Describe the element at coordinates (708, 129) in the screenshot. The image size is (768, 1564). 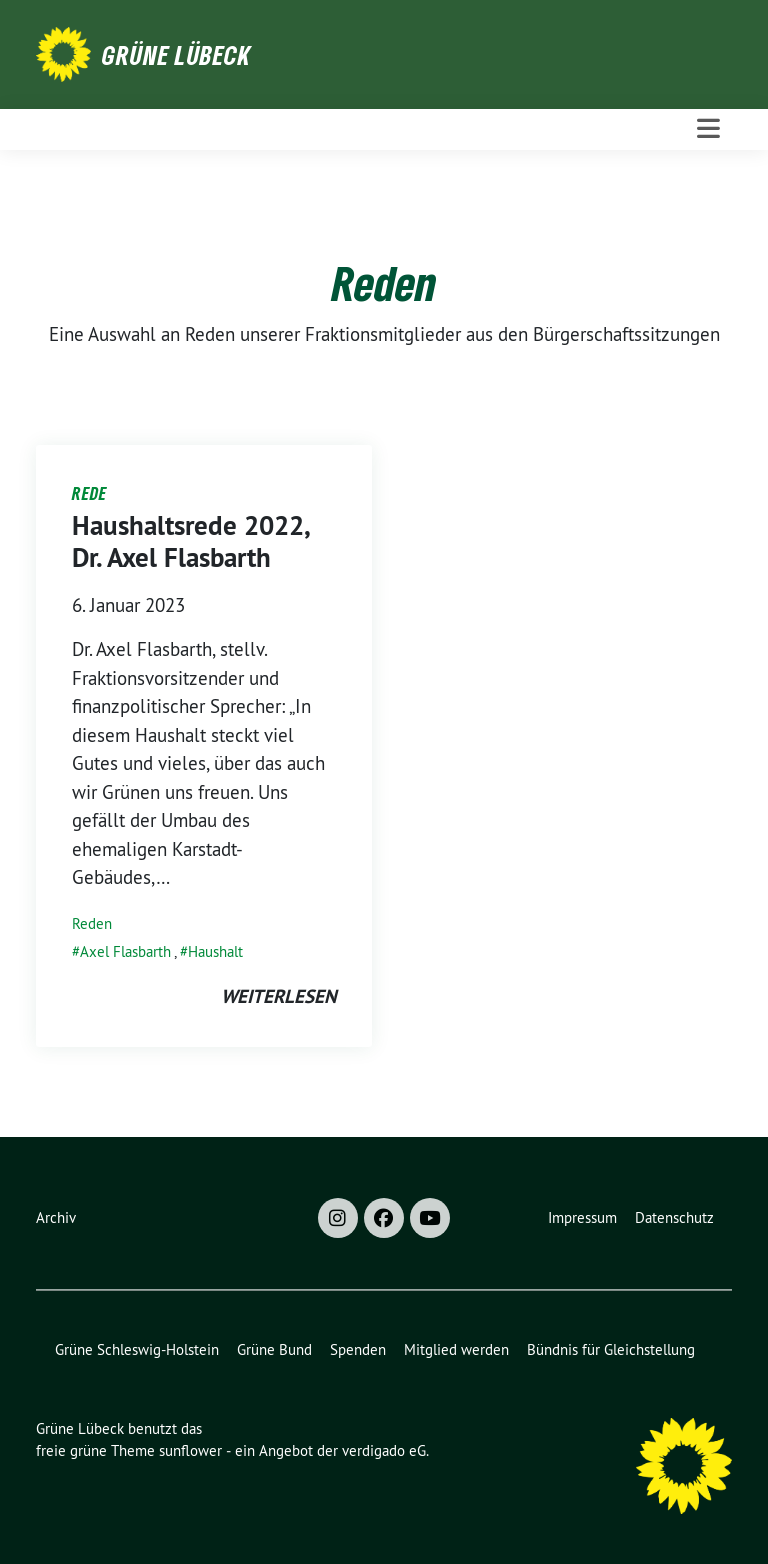
I see `[Toggle navigation]` at that location.